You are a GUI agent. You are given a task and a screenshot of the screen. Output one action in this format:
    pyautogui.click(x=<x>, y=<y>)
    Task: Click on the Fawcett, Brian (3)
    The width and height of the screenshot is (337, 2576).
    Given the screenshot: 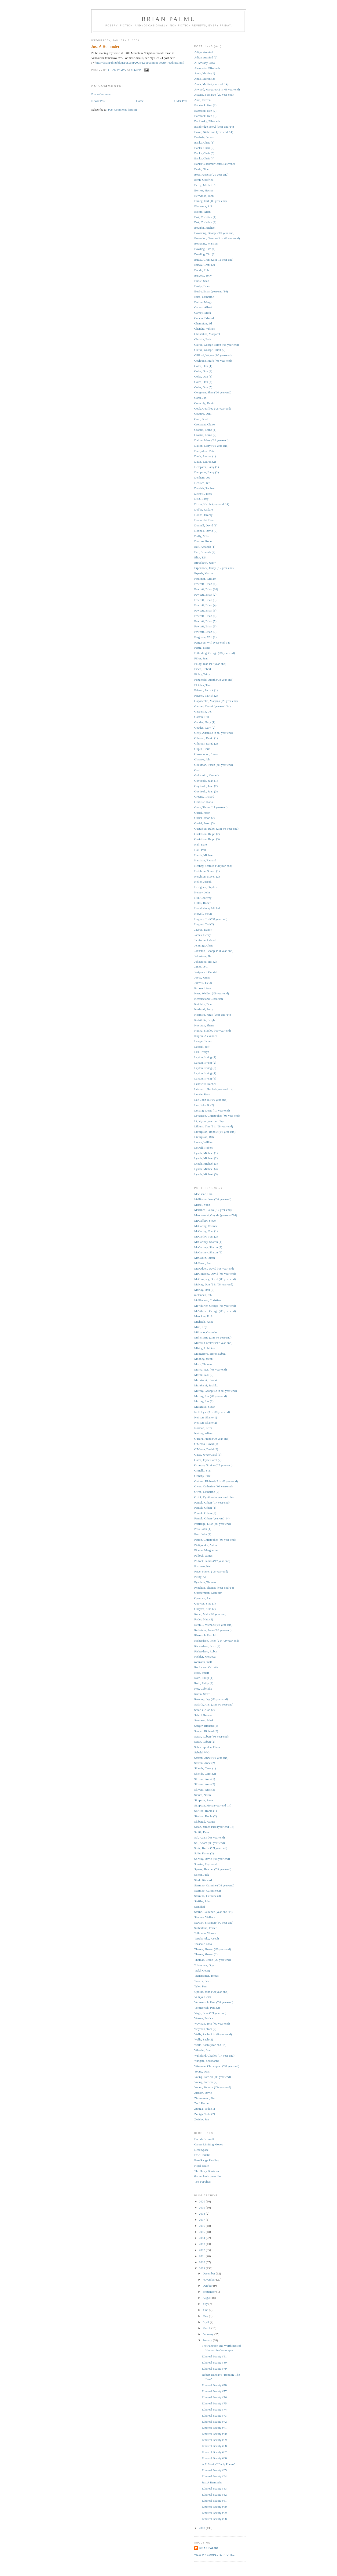 What is the action you would take?
    pyautogui.click(x=205, y=600)
    